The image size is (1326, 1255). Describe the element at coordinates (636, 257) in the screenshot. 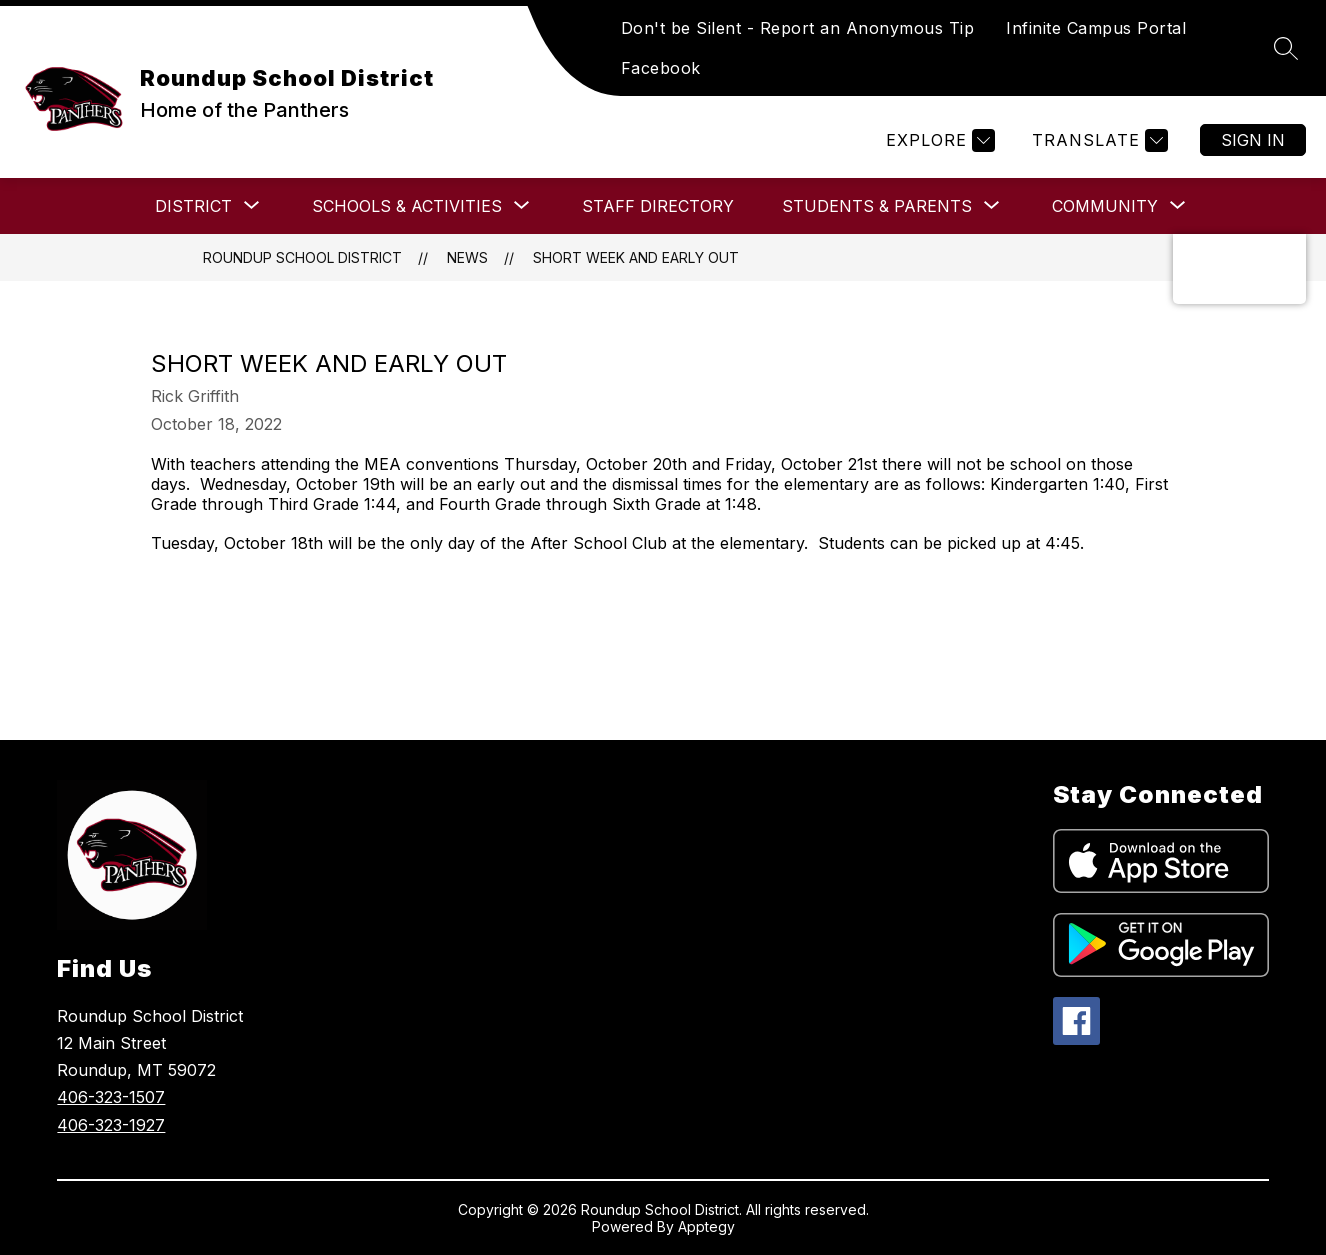

I see `Short Week and Early Out` at that location.